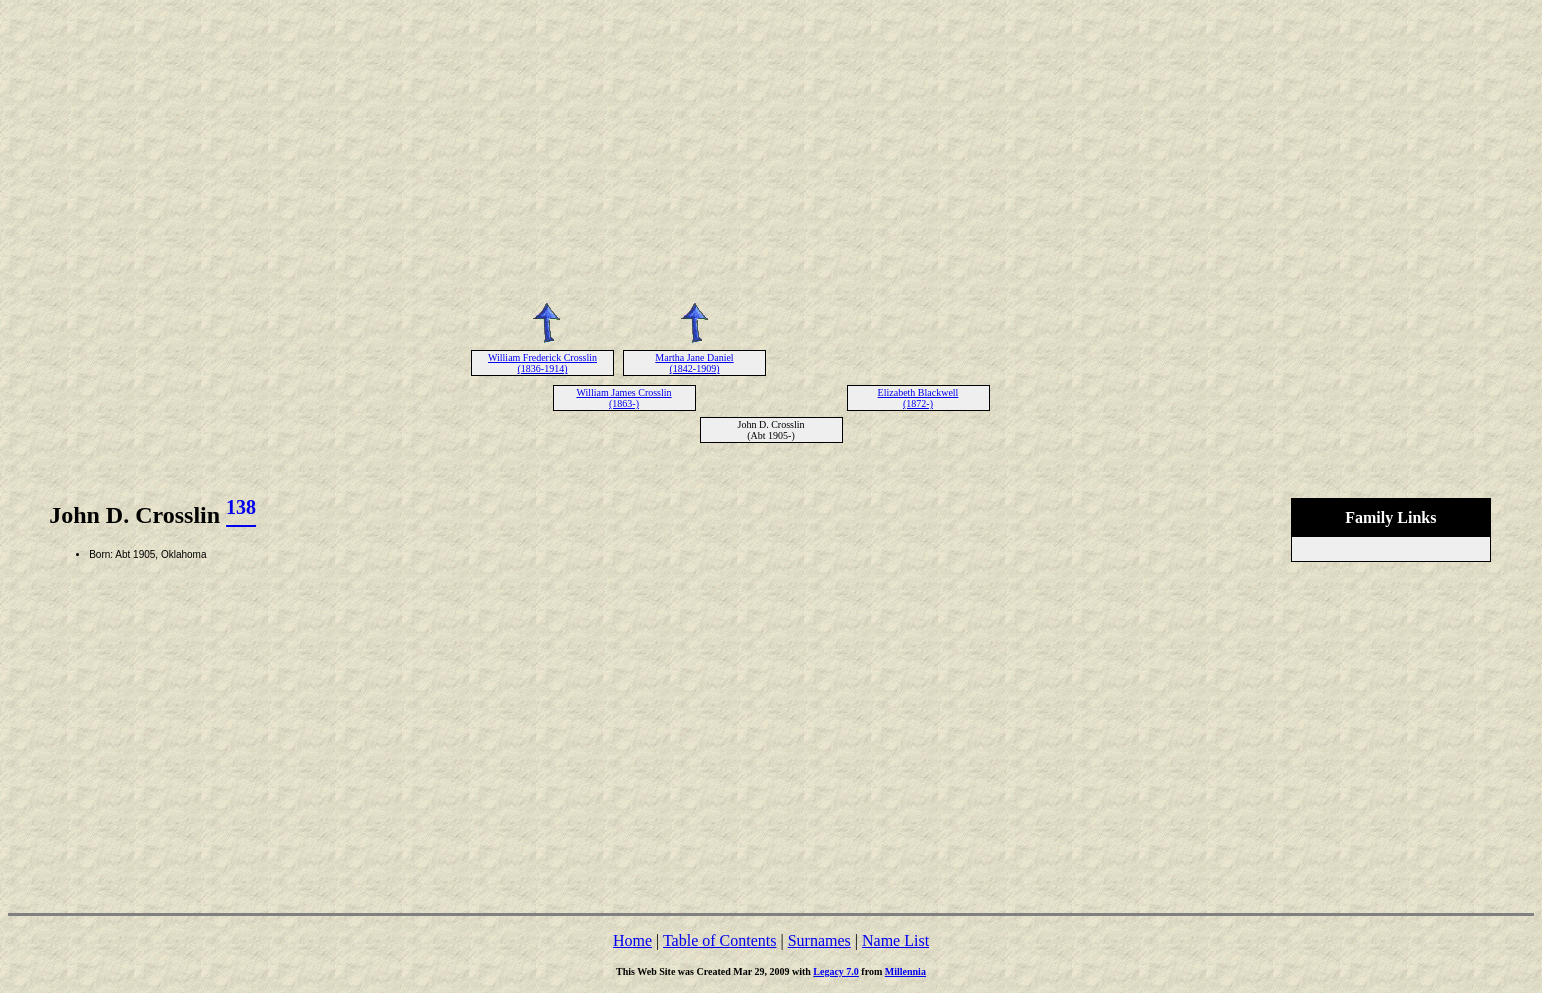  What do you see at coordinates (632, 940) in the screenshot?
I see `Home` at bounding box center [632, 940].